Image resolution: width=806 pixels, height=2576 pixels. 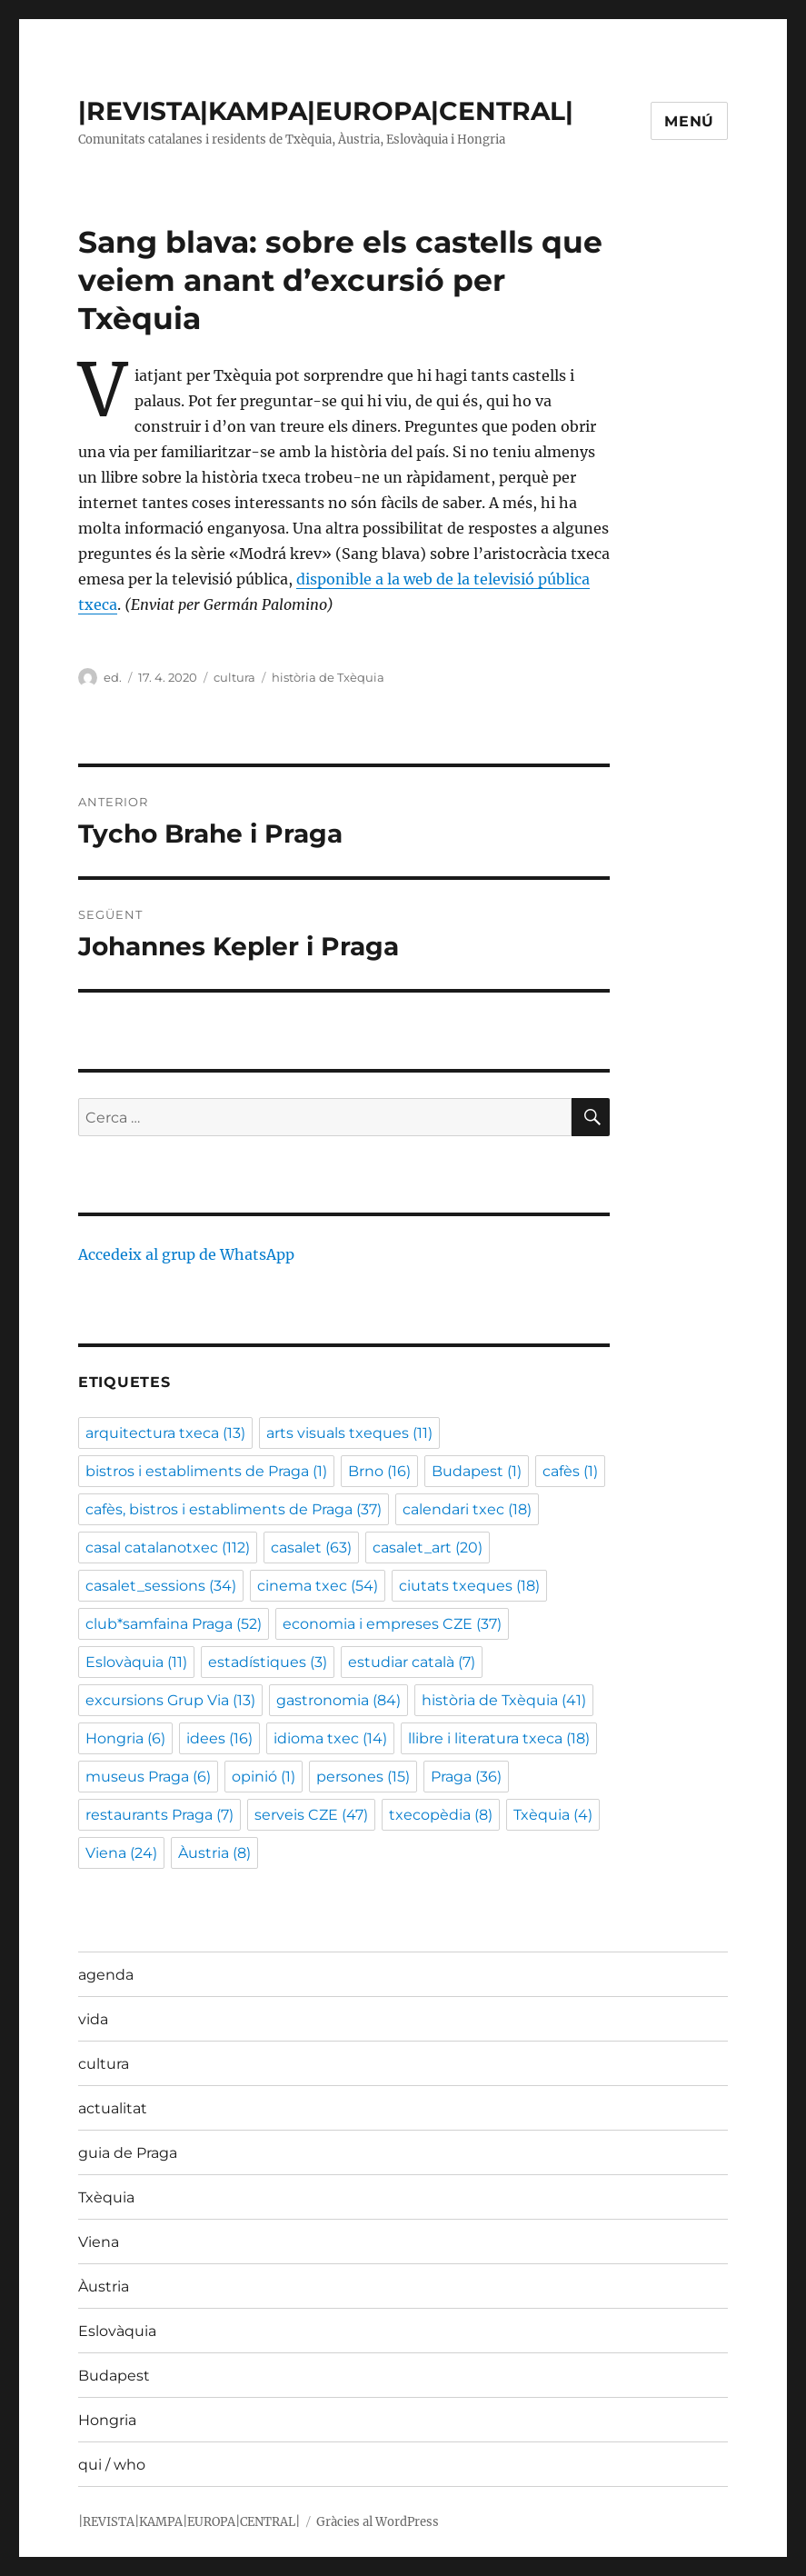 I want to click on restaurants Praga [restaurants Praga (7 elements)], so click(x=159, y=1814).